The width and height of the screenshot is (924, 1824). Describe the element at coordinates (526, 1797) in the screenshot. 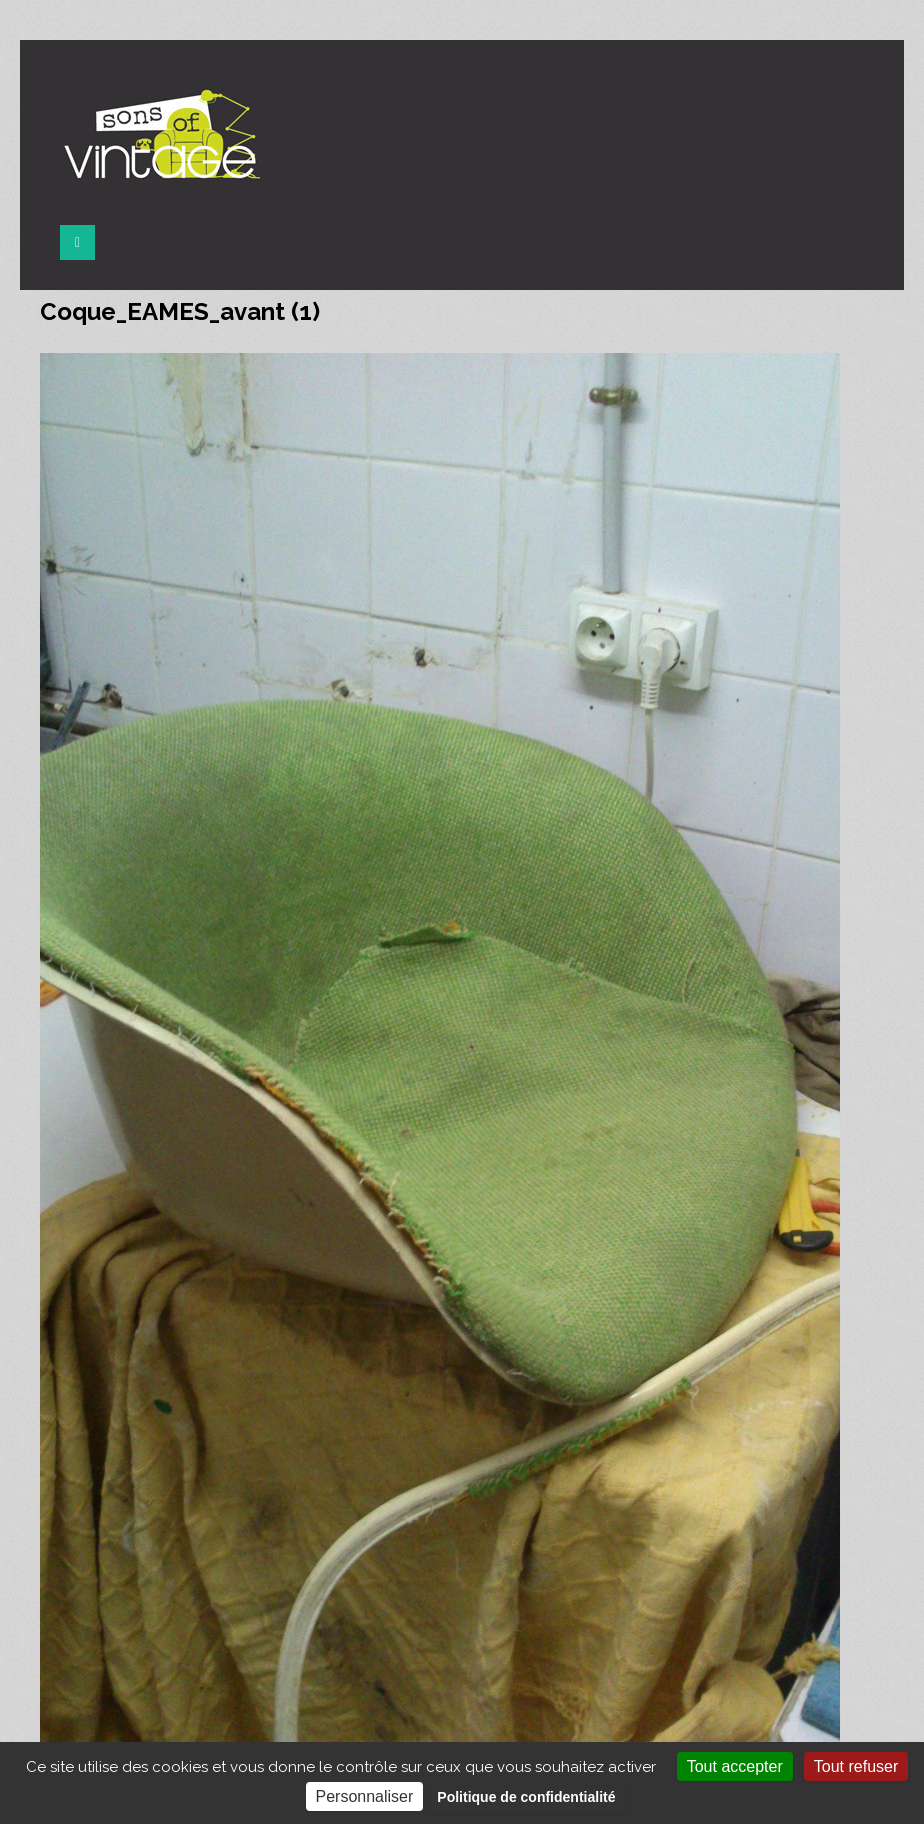

I see `Politique de confidentialité [link]` at that location.